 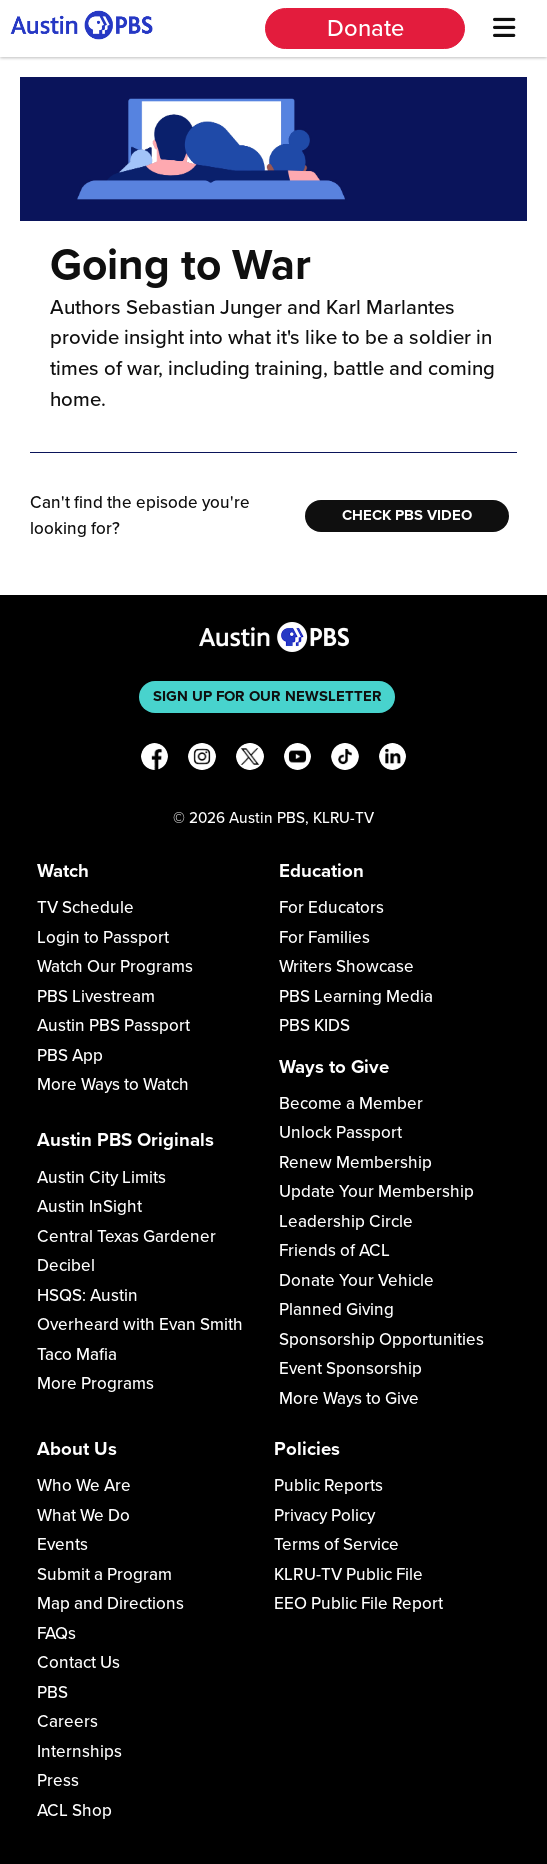 What do you see at coordinates (89, 1206) in the screenshot?
I see `Austin InSight` at bounding box center [89, 1206].